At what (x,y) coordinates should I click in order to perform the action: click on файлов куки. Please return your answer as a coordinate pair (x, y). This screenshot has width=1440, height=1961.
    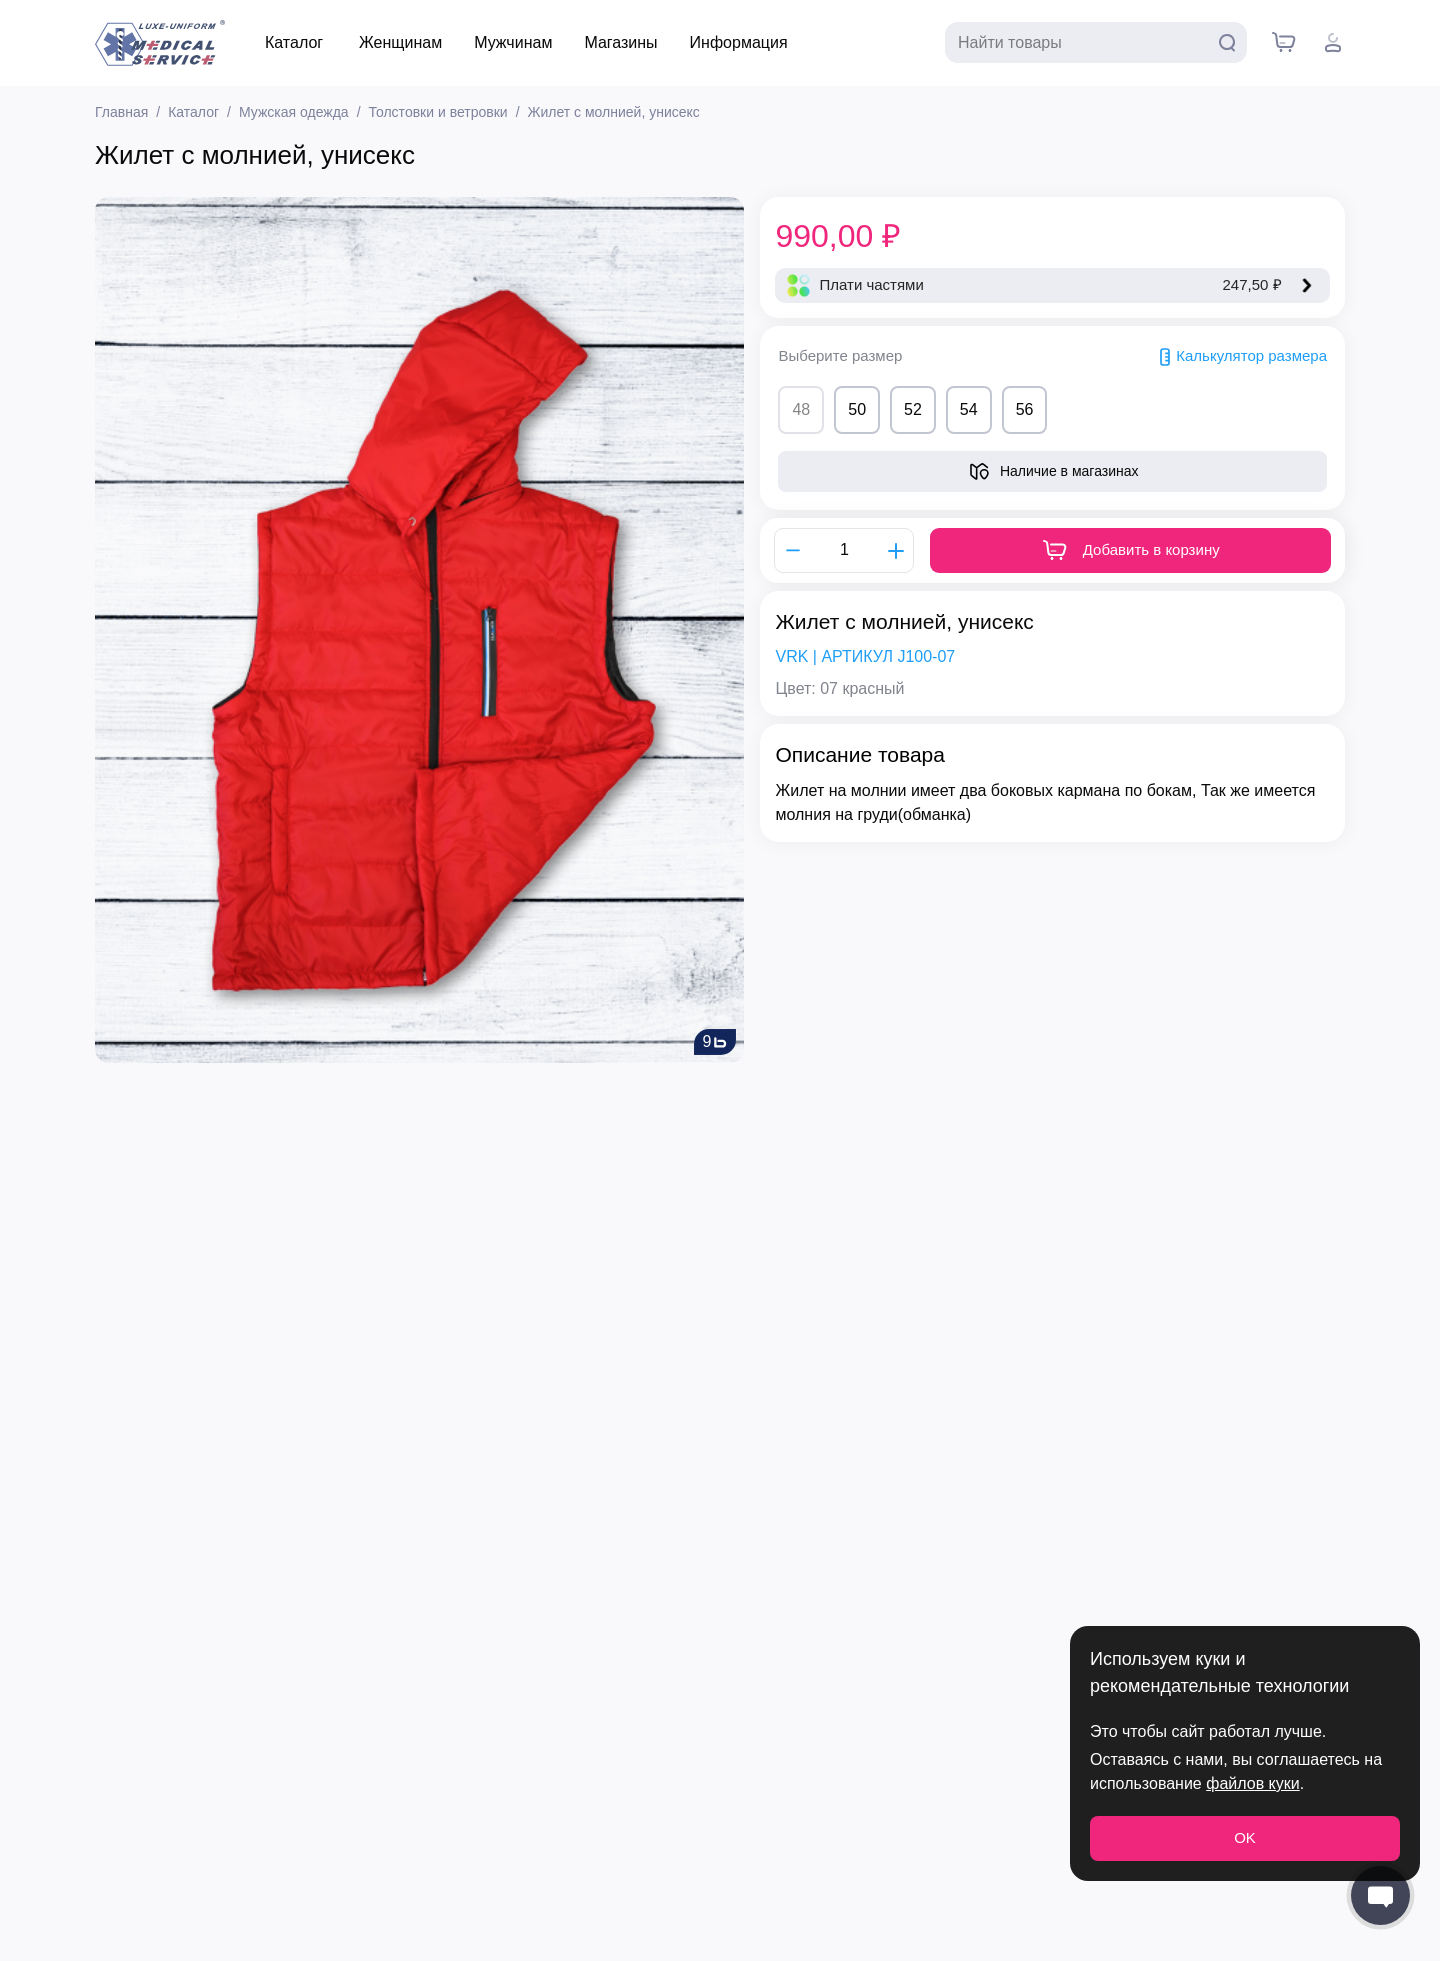
    Looking at the image, I should click on (1252, 1783).